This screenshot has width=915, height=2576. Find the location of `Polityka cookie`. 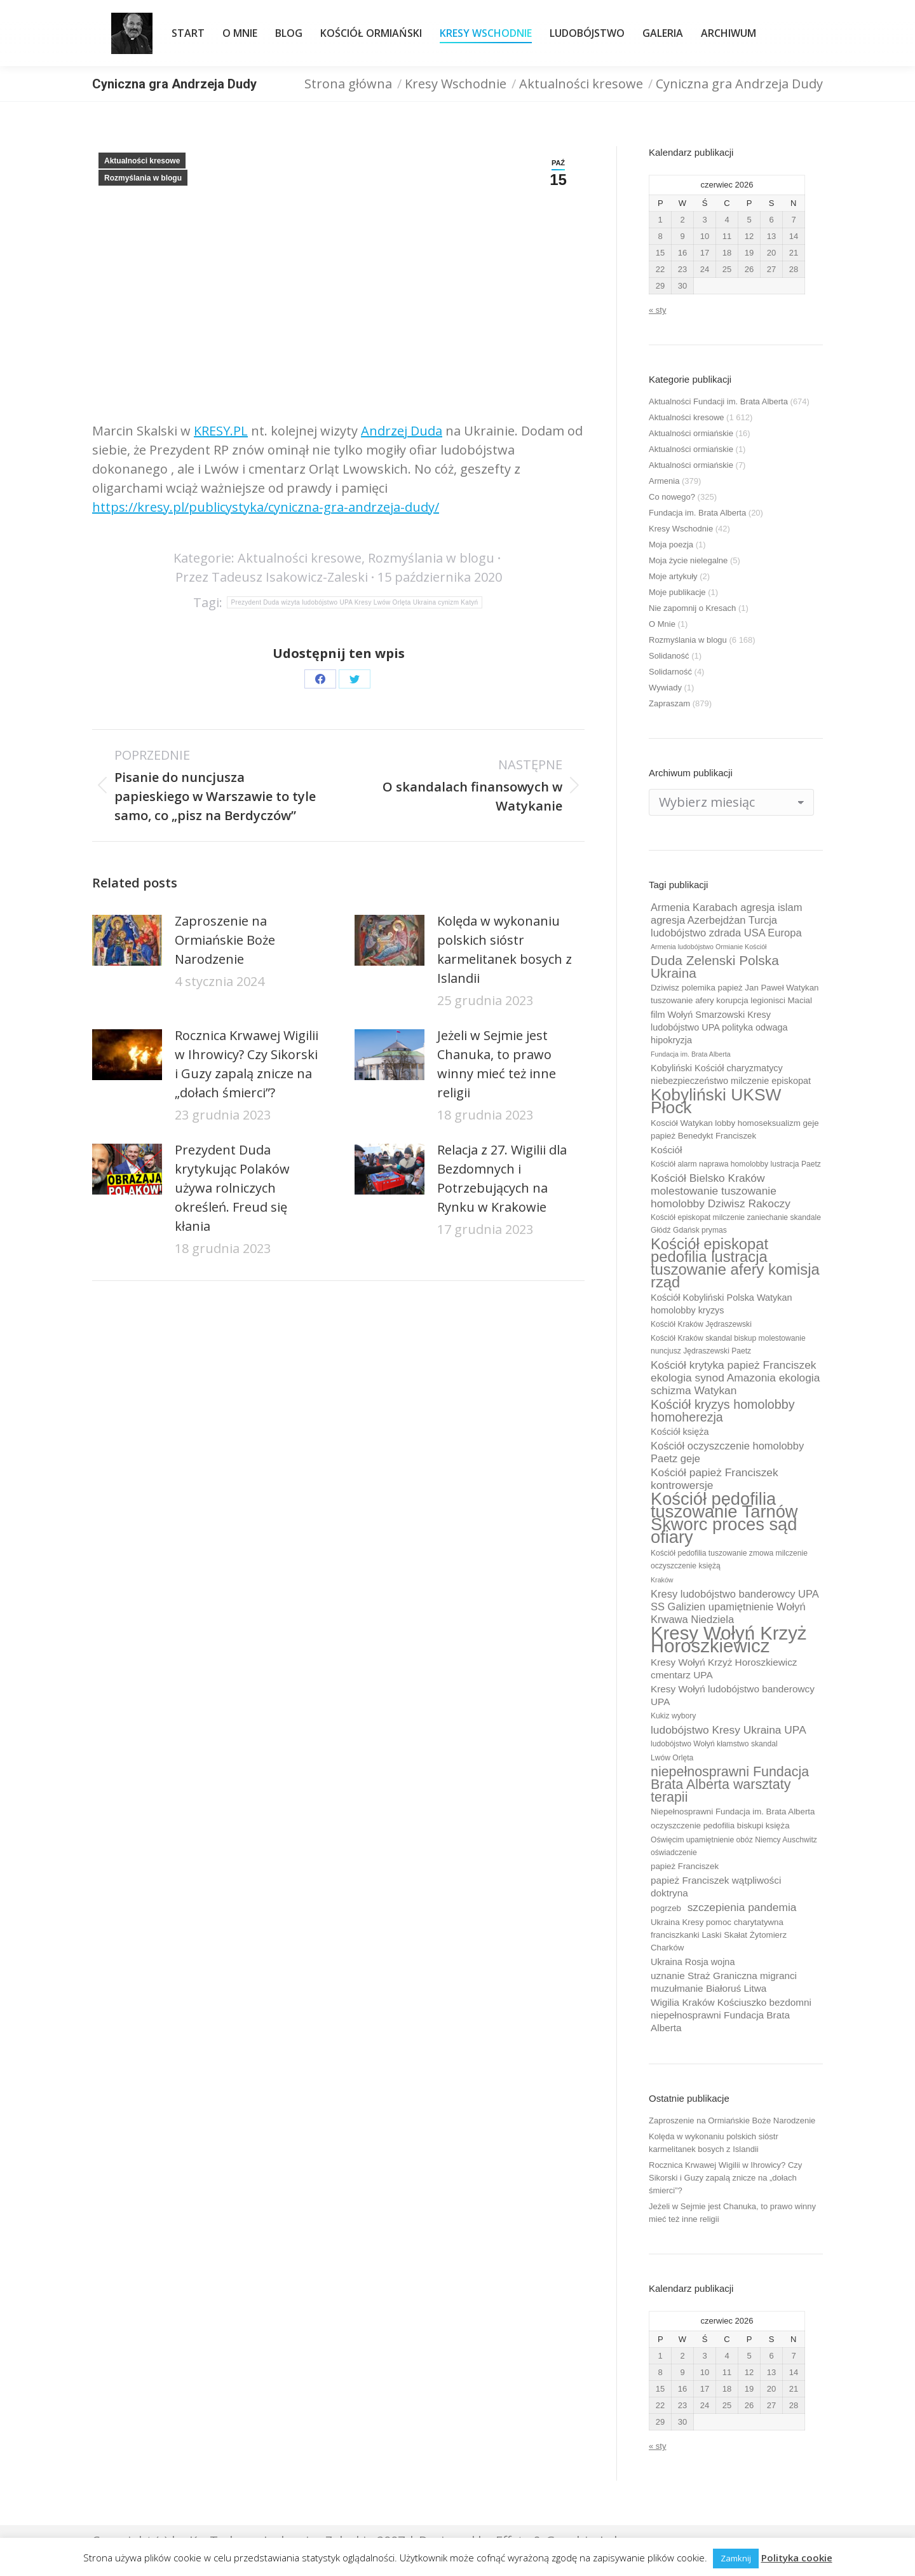

Polityka cookie is located at coordinates (796, 2557).